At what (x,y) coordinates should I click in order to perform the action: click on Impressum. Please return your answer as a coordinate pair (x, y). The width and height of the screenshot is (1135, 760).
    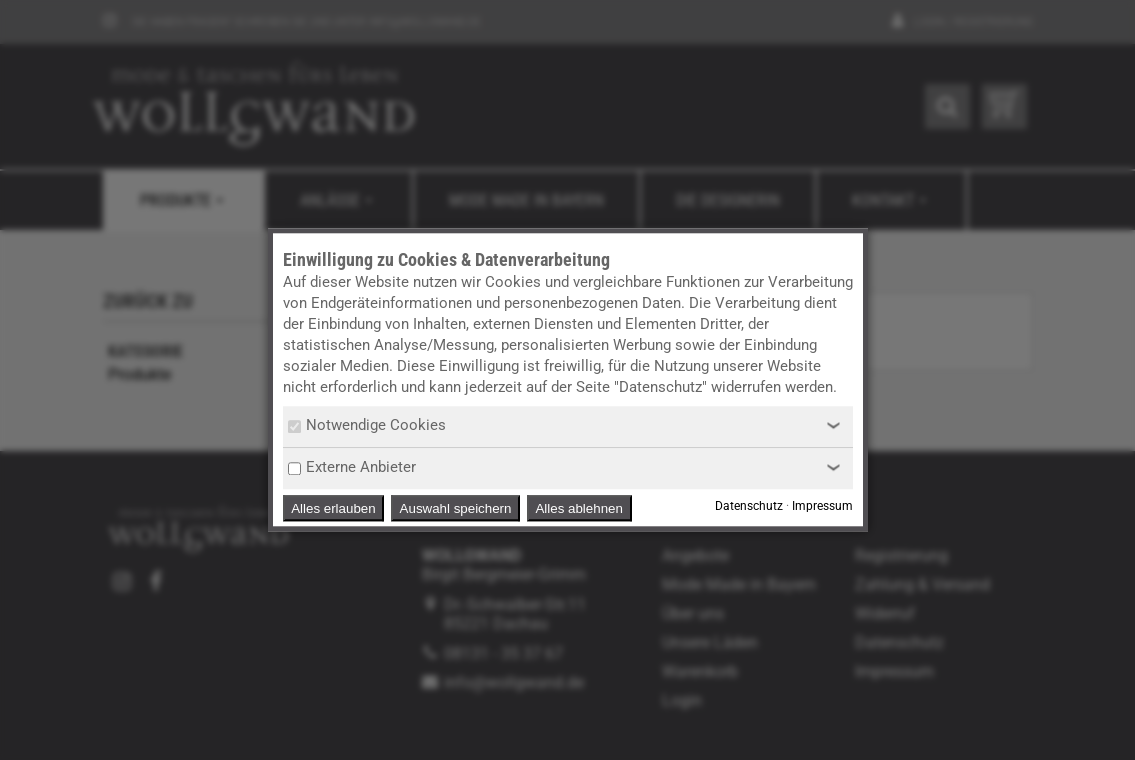
    Looking at the image, I should click on (822, 507).